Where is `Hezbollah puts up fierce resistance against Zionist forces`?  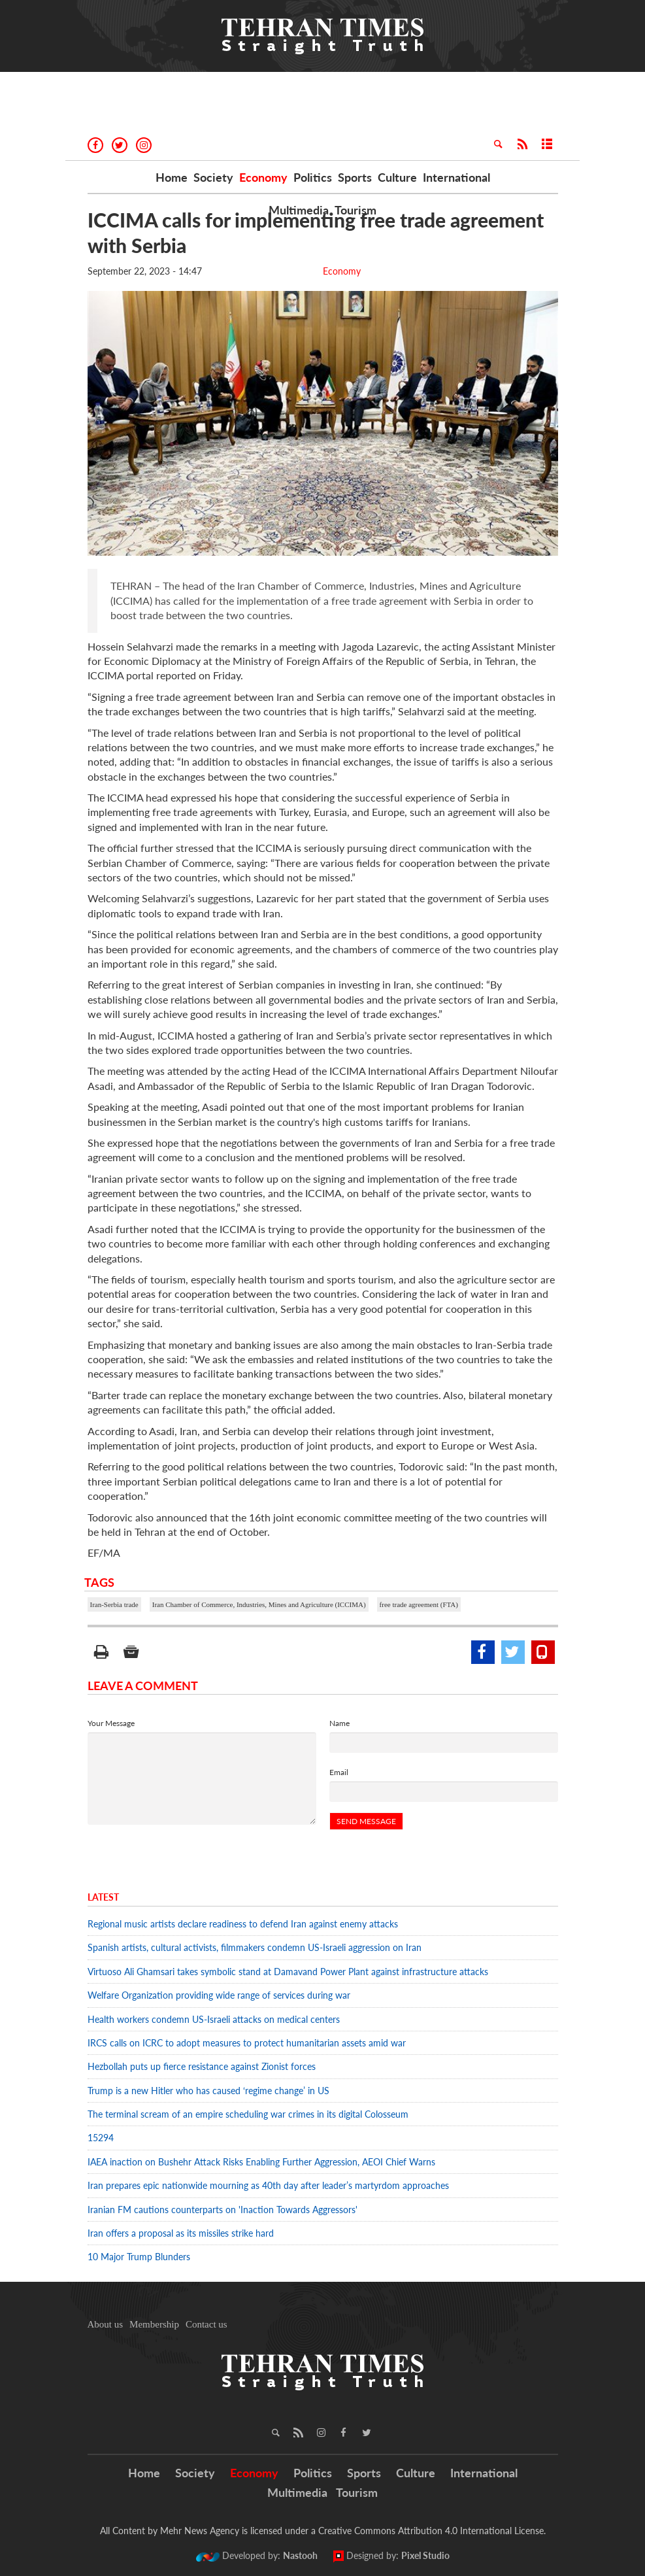 Hezbollah puts up fierce resistance against Zionist forces is located at coordinates (204, 2066).